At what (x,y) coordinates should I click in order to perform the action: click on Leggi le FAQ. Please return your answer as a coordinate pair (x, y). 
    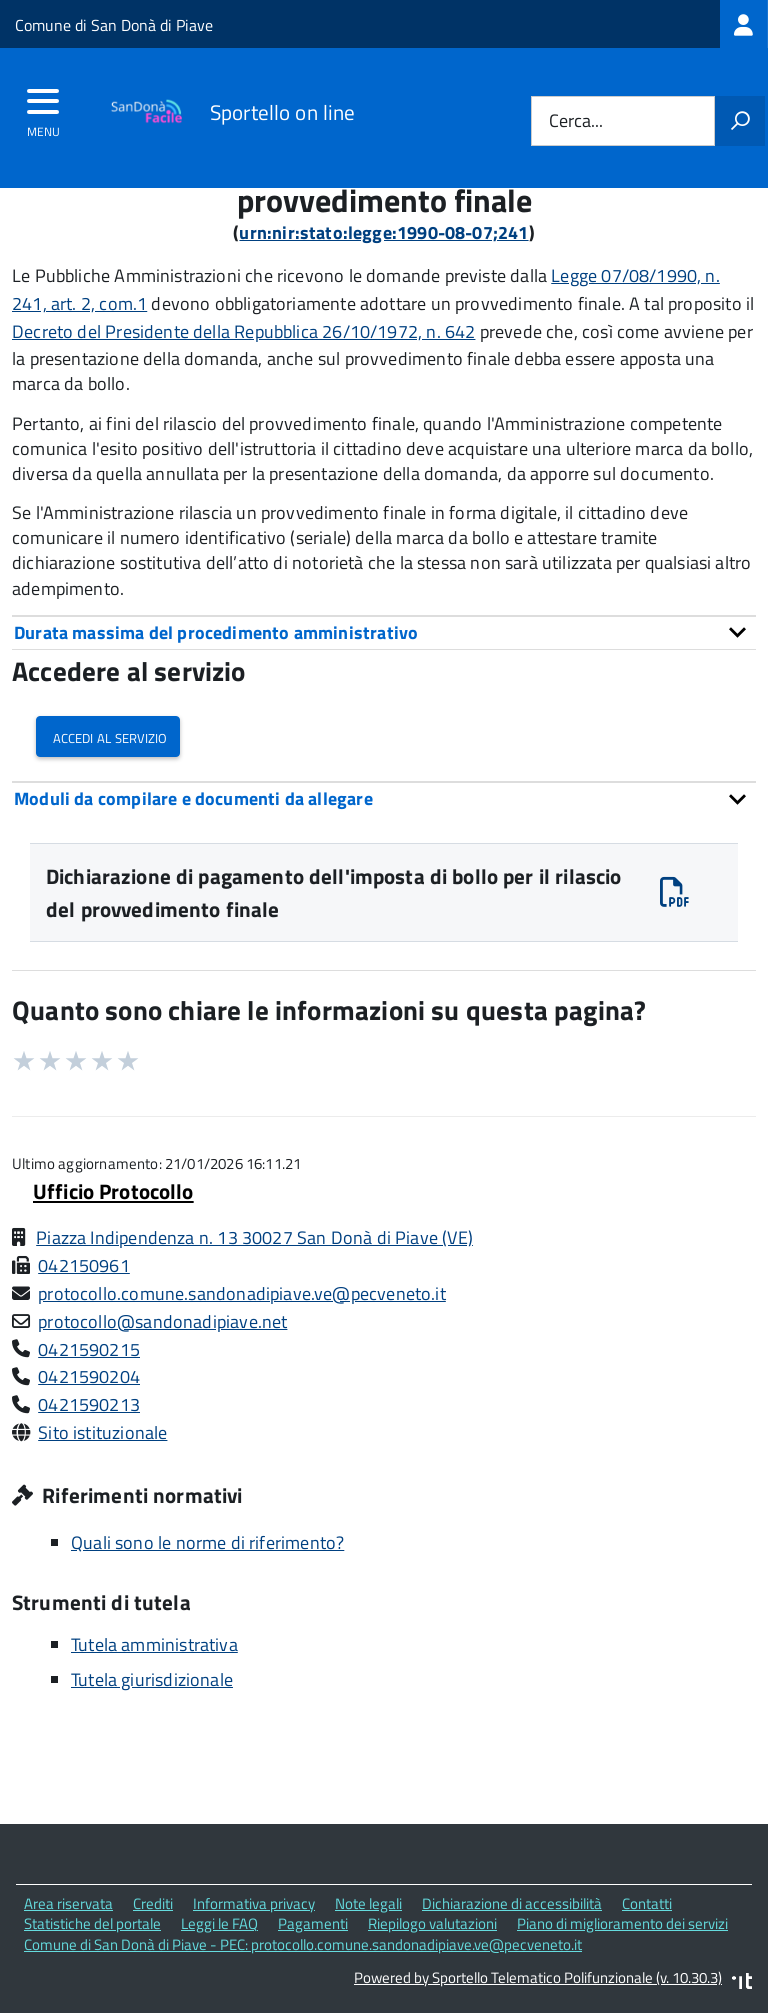
    Looking at the image, I should click on (219, 1923).